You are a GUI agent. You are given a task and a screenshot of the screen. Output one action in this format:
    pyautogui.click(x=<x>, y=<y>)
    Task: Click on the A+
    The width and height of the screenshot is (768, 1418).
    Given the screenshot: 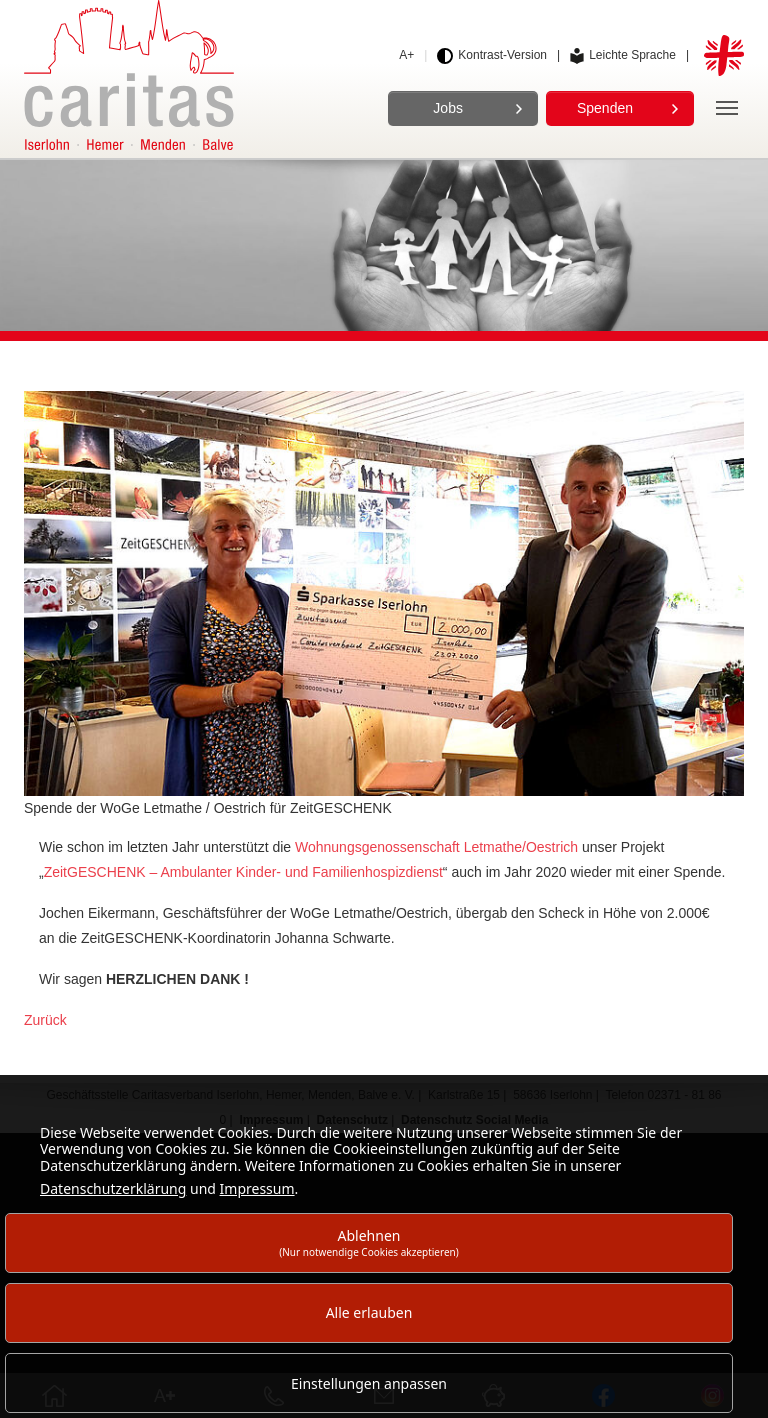 What is the action you would take?
    pyautogui.click(x=406, y=55)
    